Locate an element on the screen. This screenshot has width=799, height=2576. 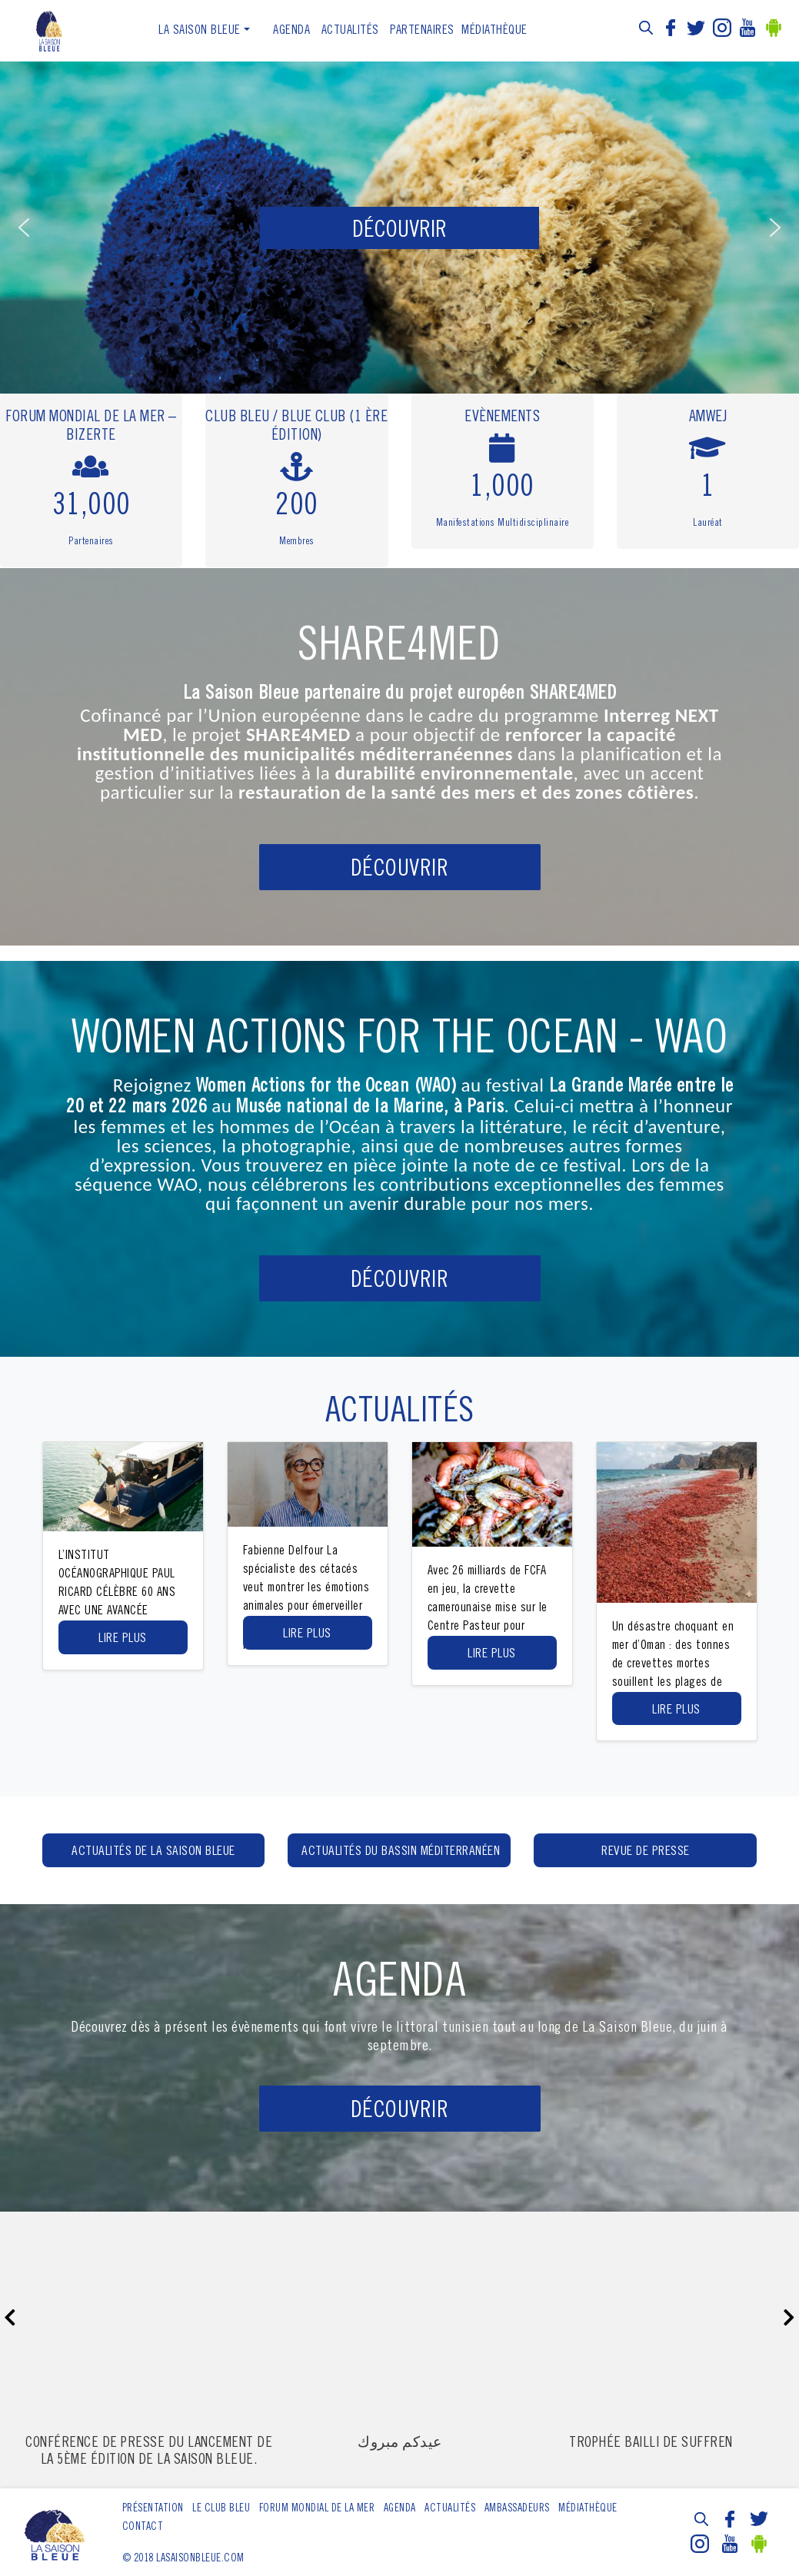
ACTUALITÉS is located at coordinates (350, 31).